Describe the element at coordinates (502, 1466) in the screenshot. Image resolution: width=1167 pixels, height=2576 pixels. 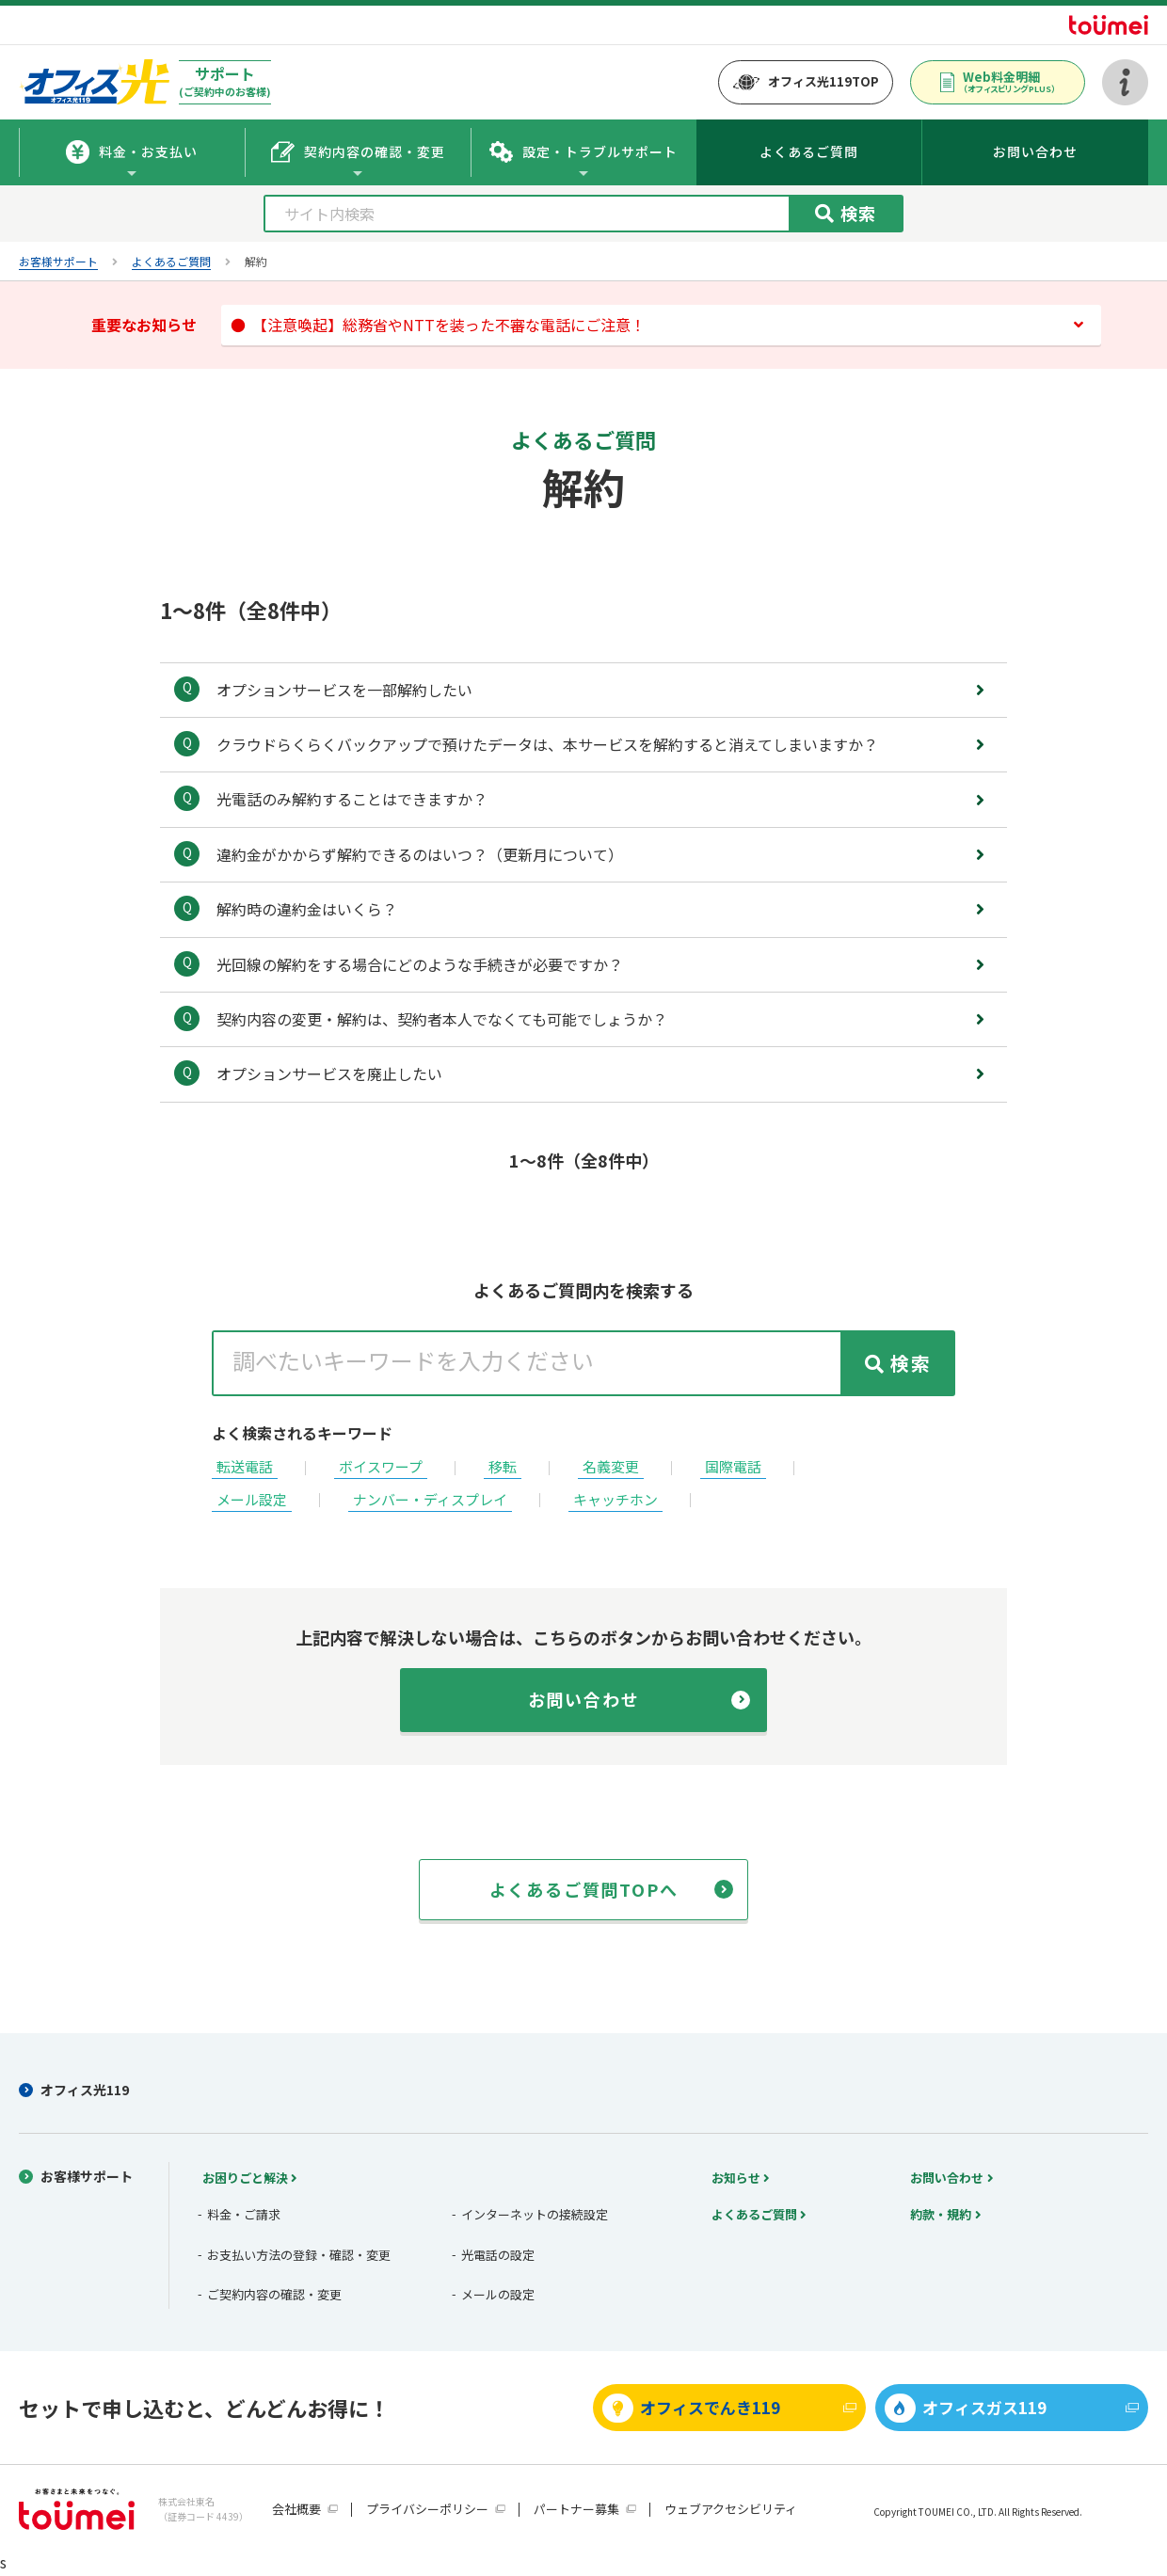
I see `移転` at that location.